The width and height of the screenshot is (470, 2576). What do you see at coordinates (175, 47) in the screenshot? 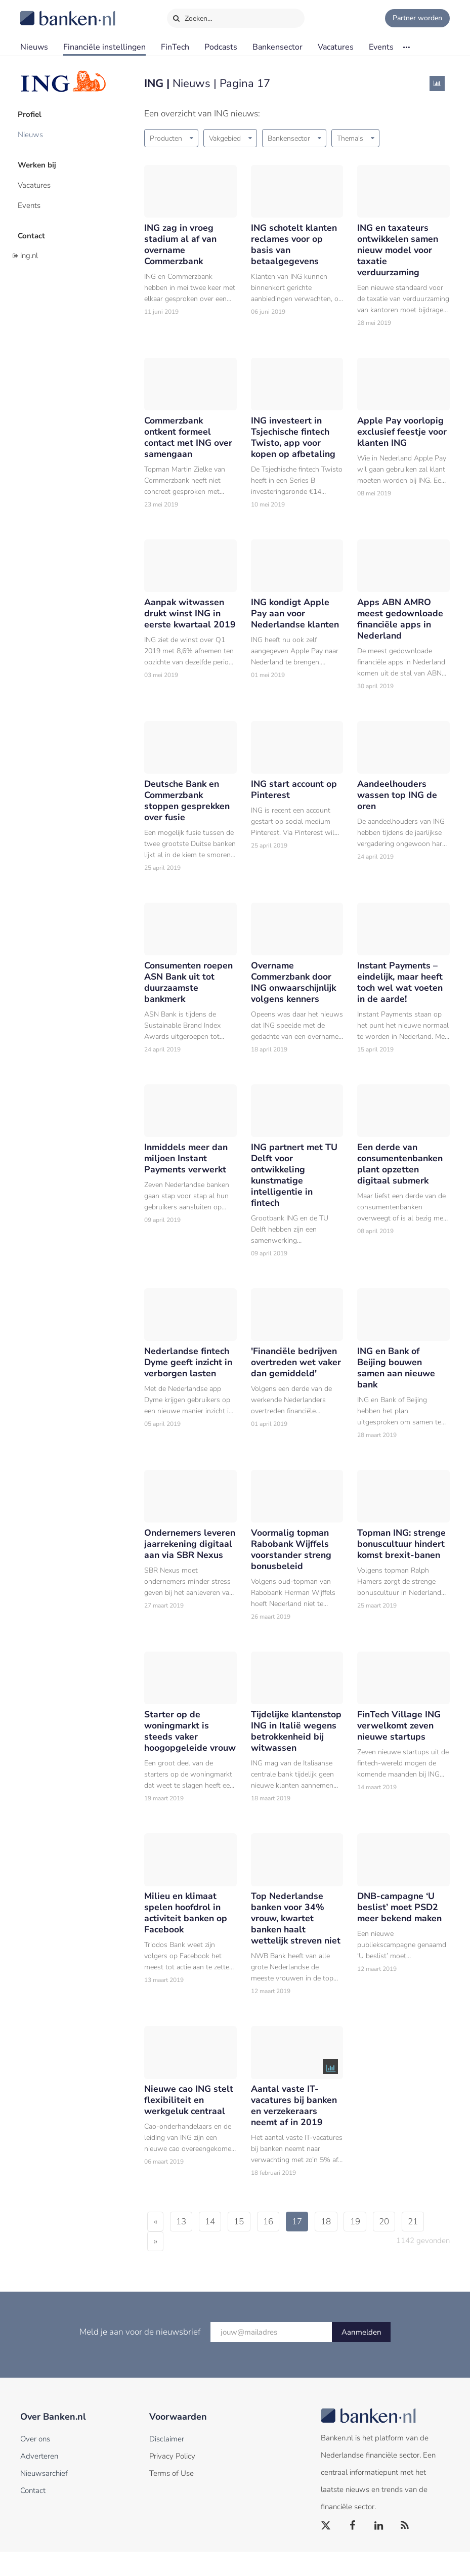
I see `FinTech` at bounding box center [175, 47].